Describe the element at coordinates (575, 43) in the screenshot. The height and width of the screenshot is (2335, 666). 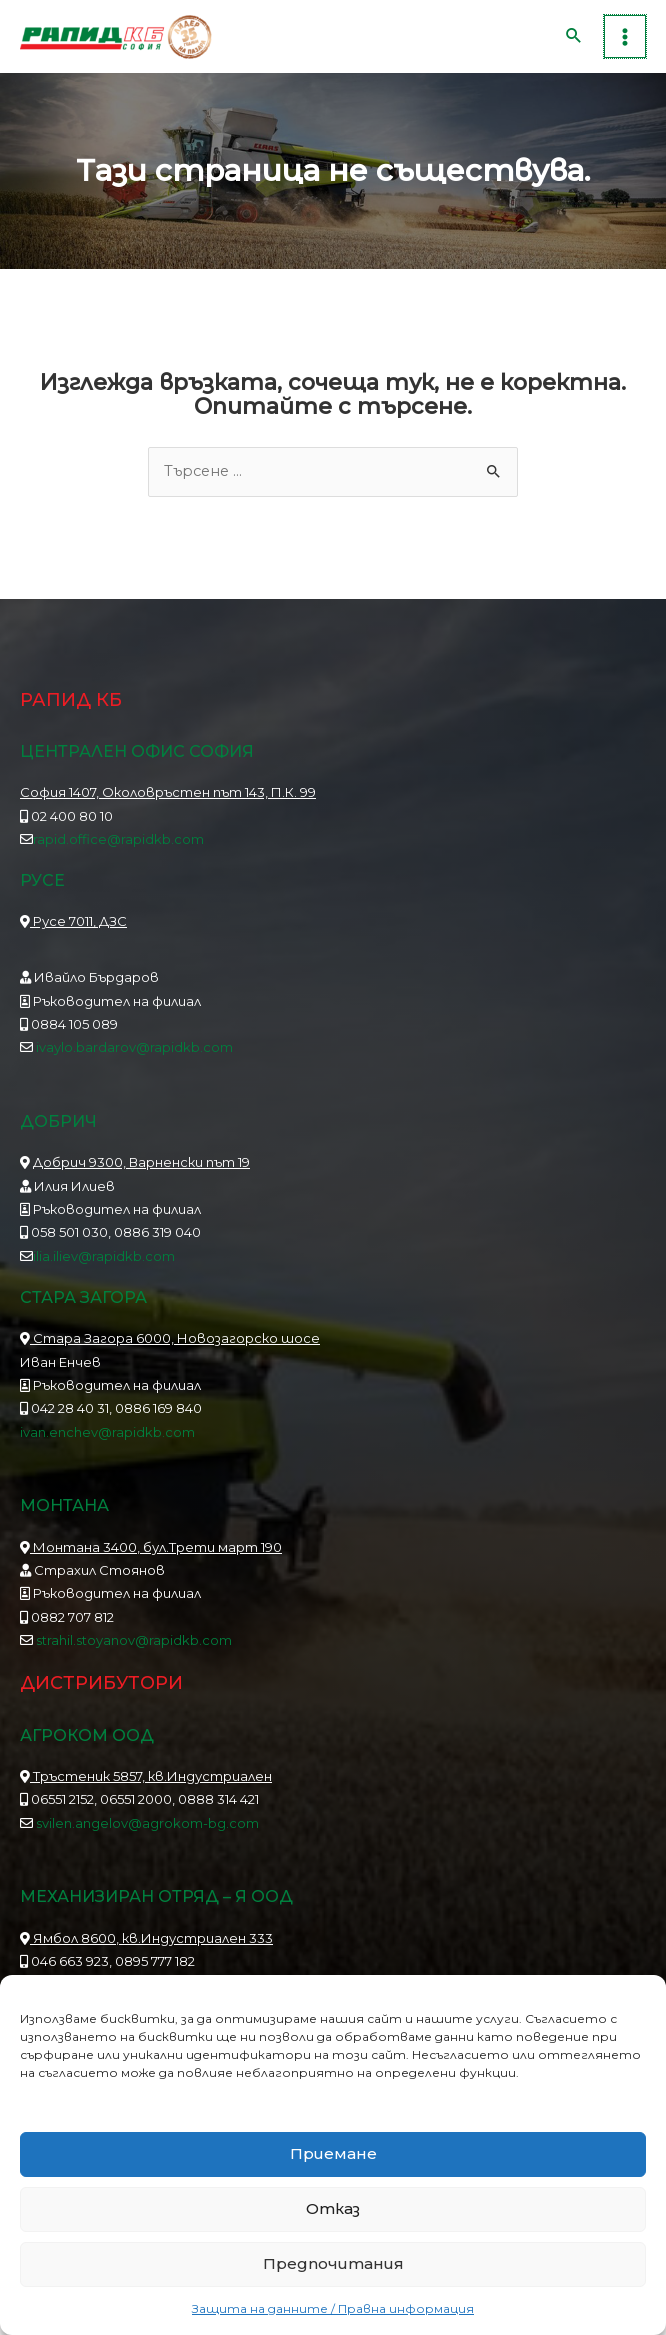
I see `[button]` at that location.